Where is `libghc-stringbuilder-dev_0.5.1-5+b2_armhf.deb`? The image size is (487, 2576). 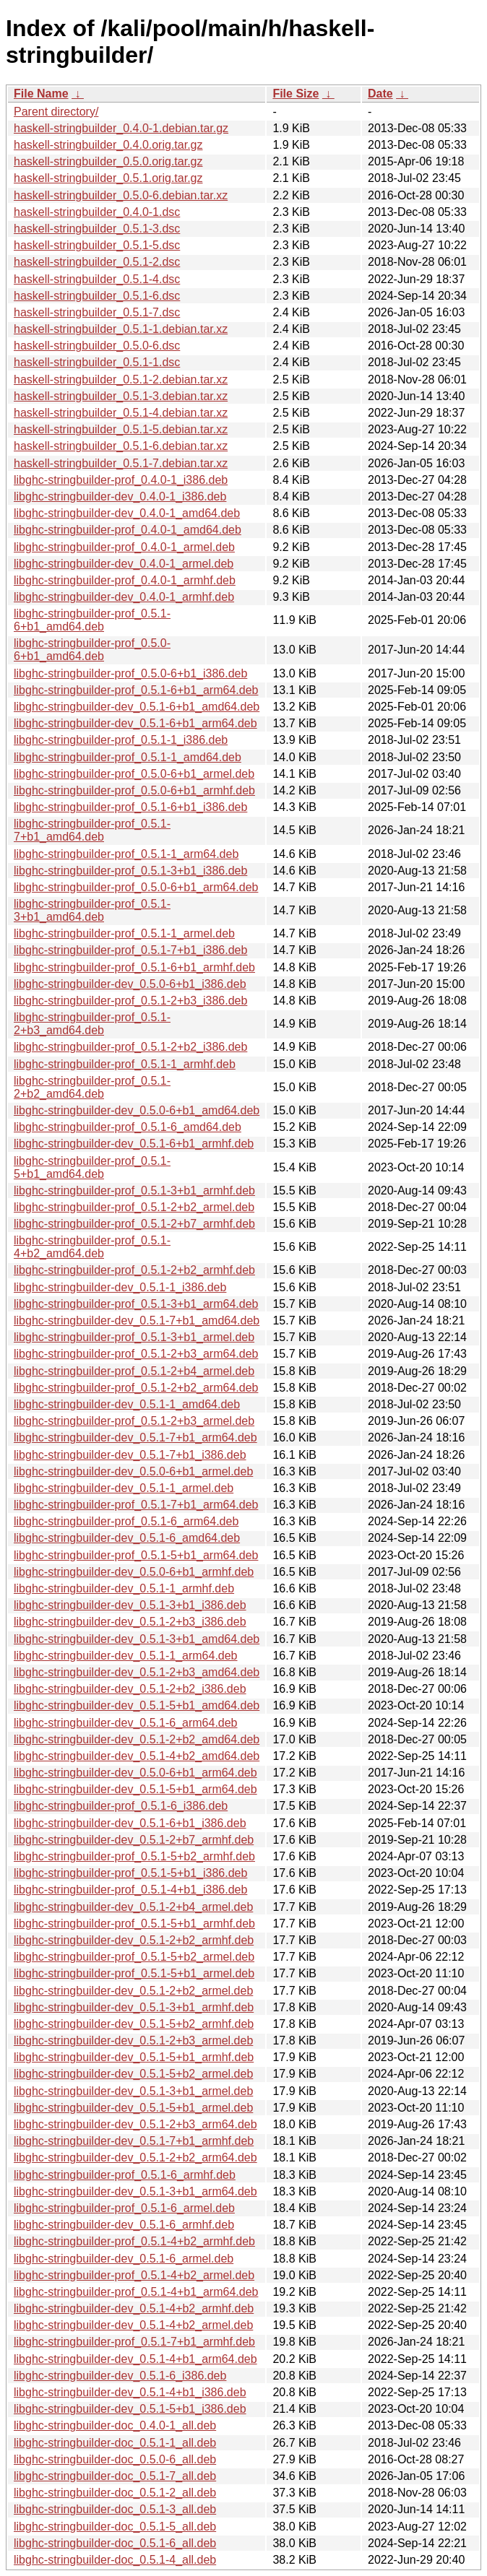 libghc-stringbuilder-dev_0.5.1-5+b2_armhf.deb is located at coordinates (134, 2024).